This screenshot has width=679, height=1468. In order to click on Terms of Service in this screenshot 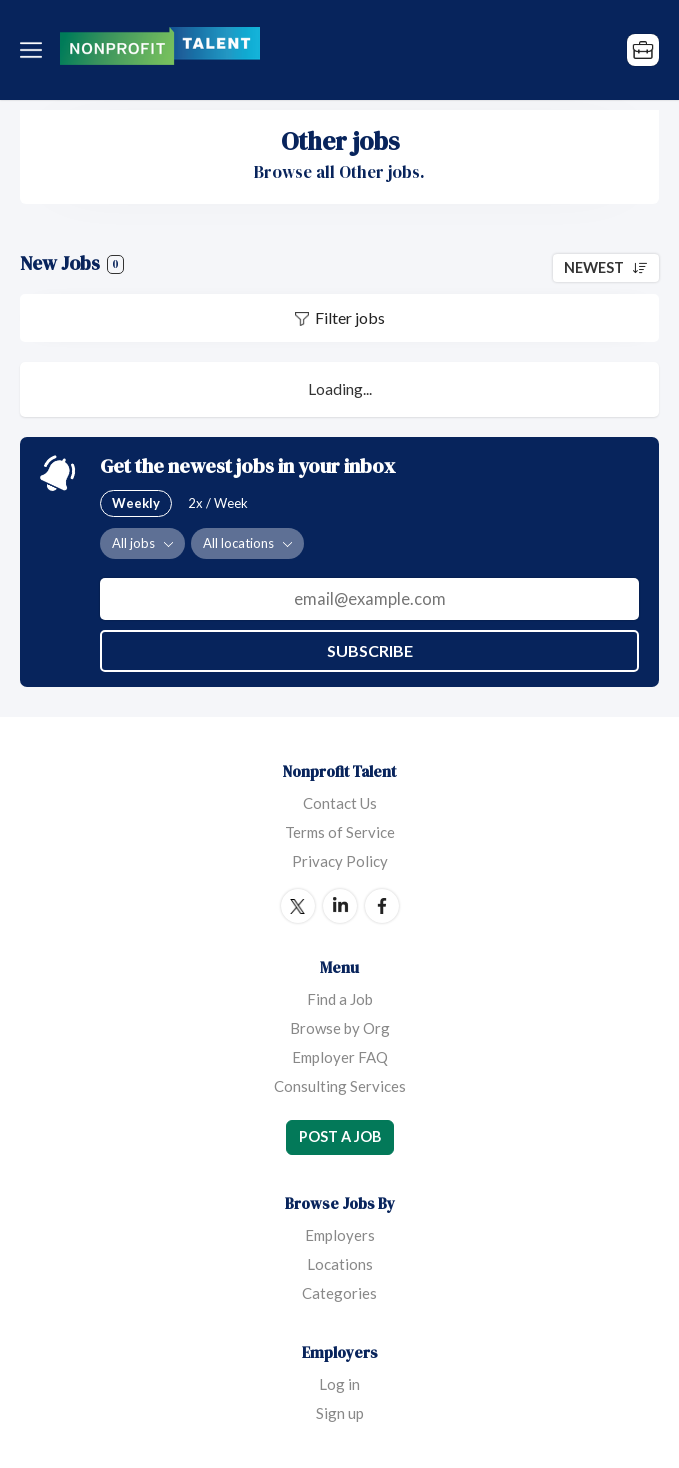, I will do `click(340, 832)`.